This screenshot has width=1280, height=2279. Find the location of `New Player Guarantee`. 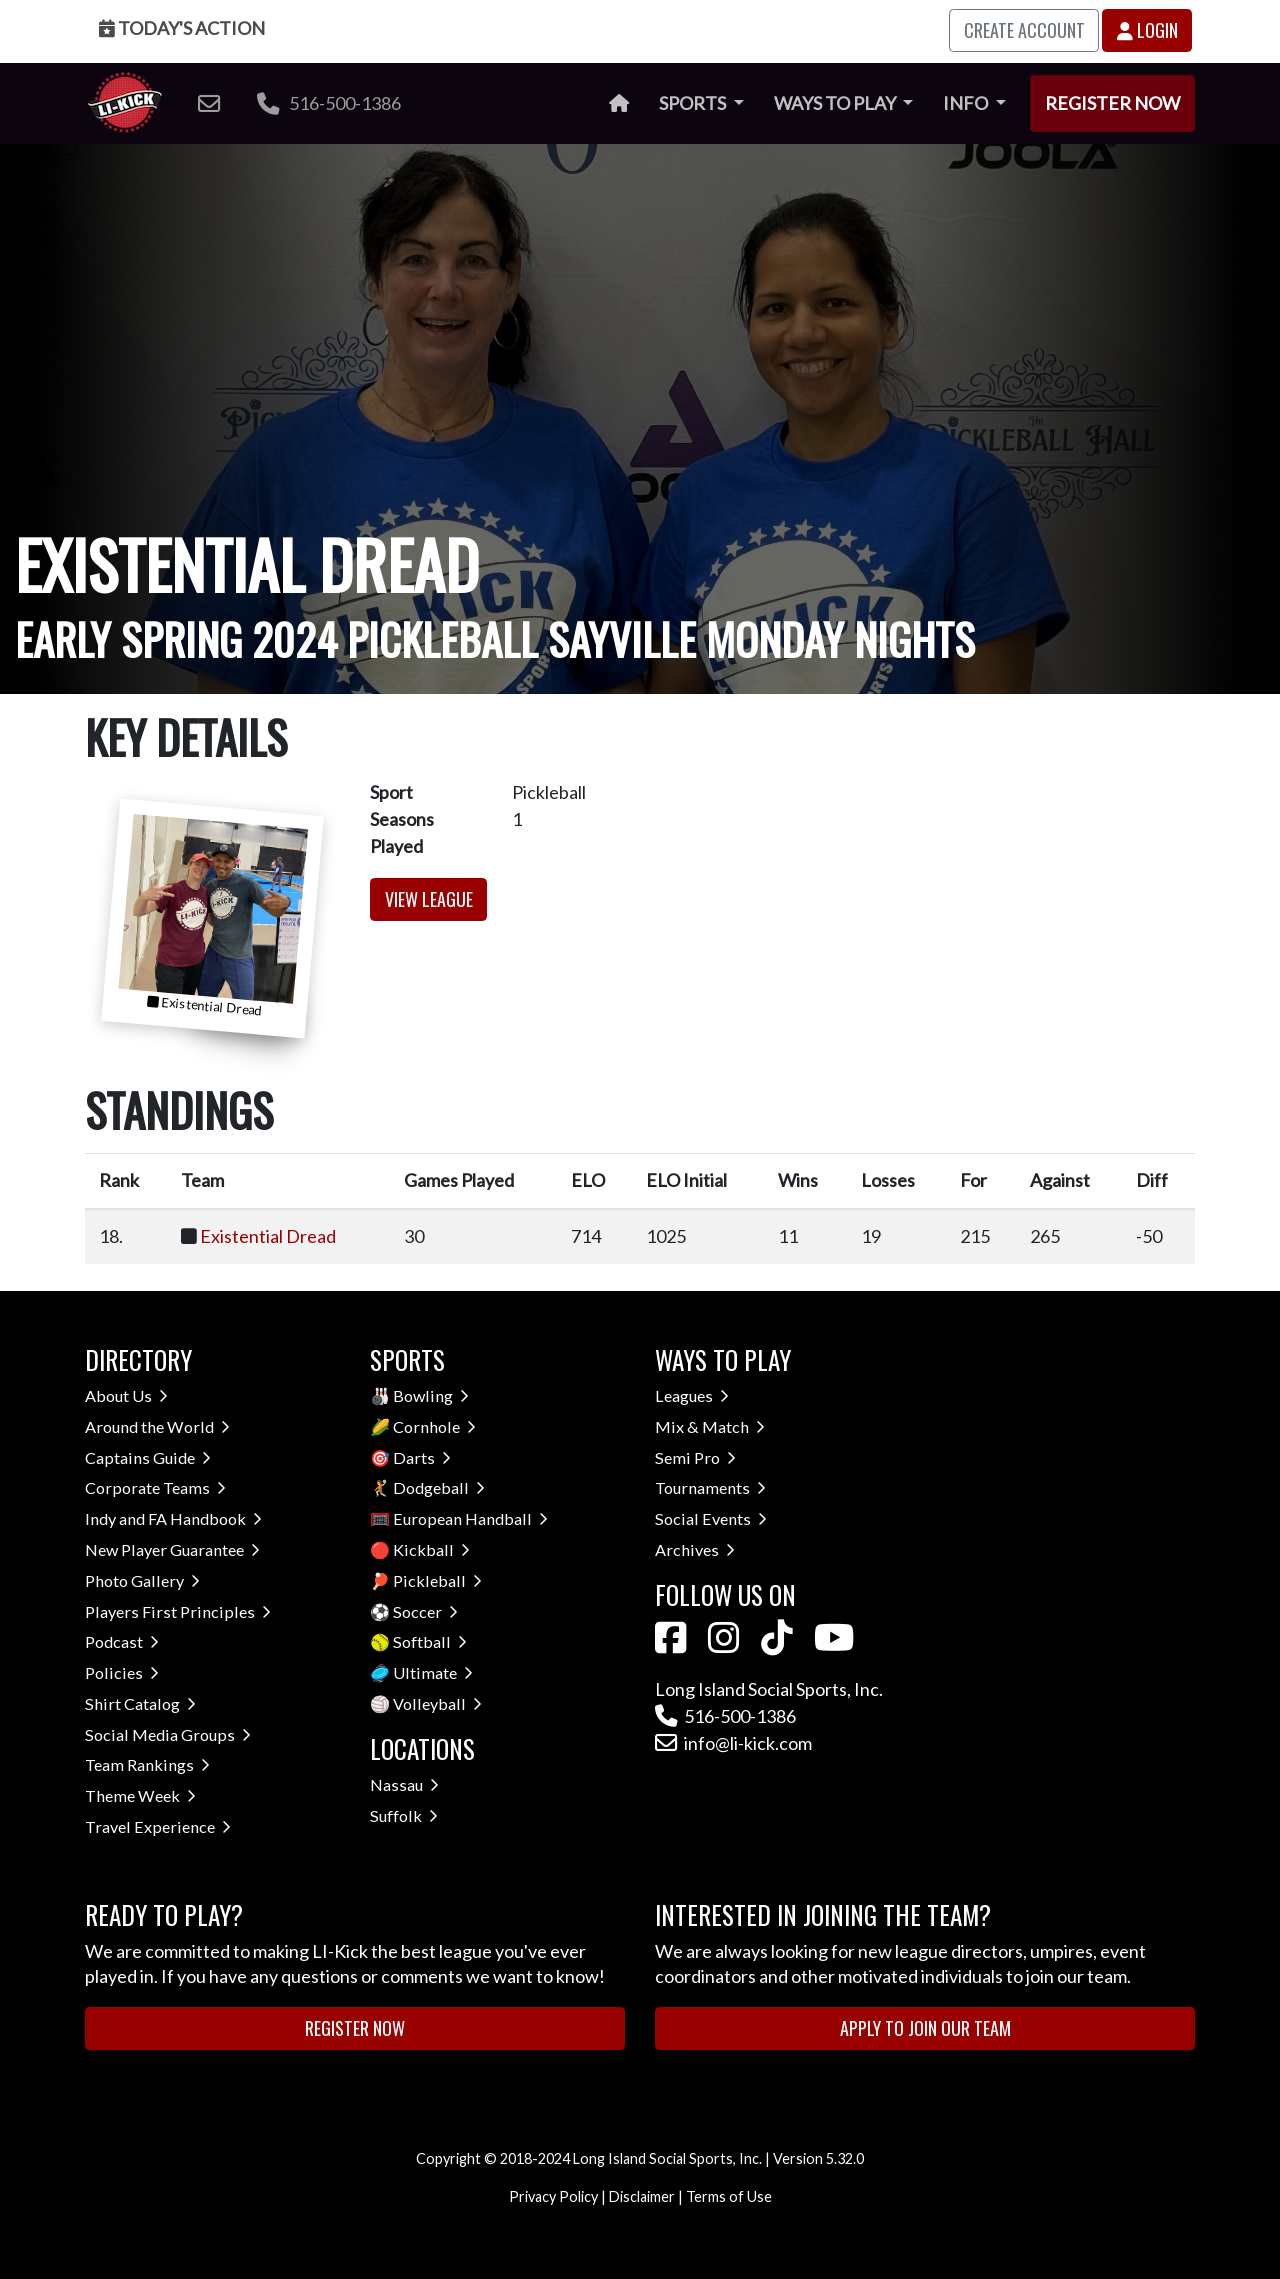

New Player Guarantee is located at coordinates (172, 1549).